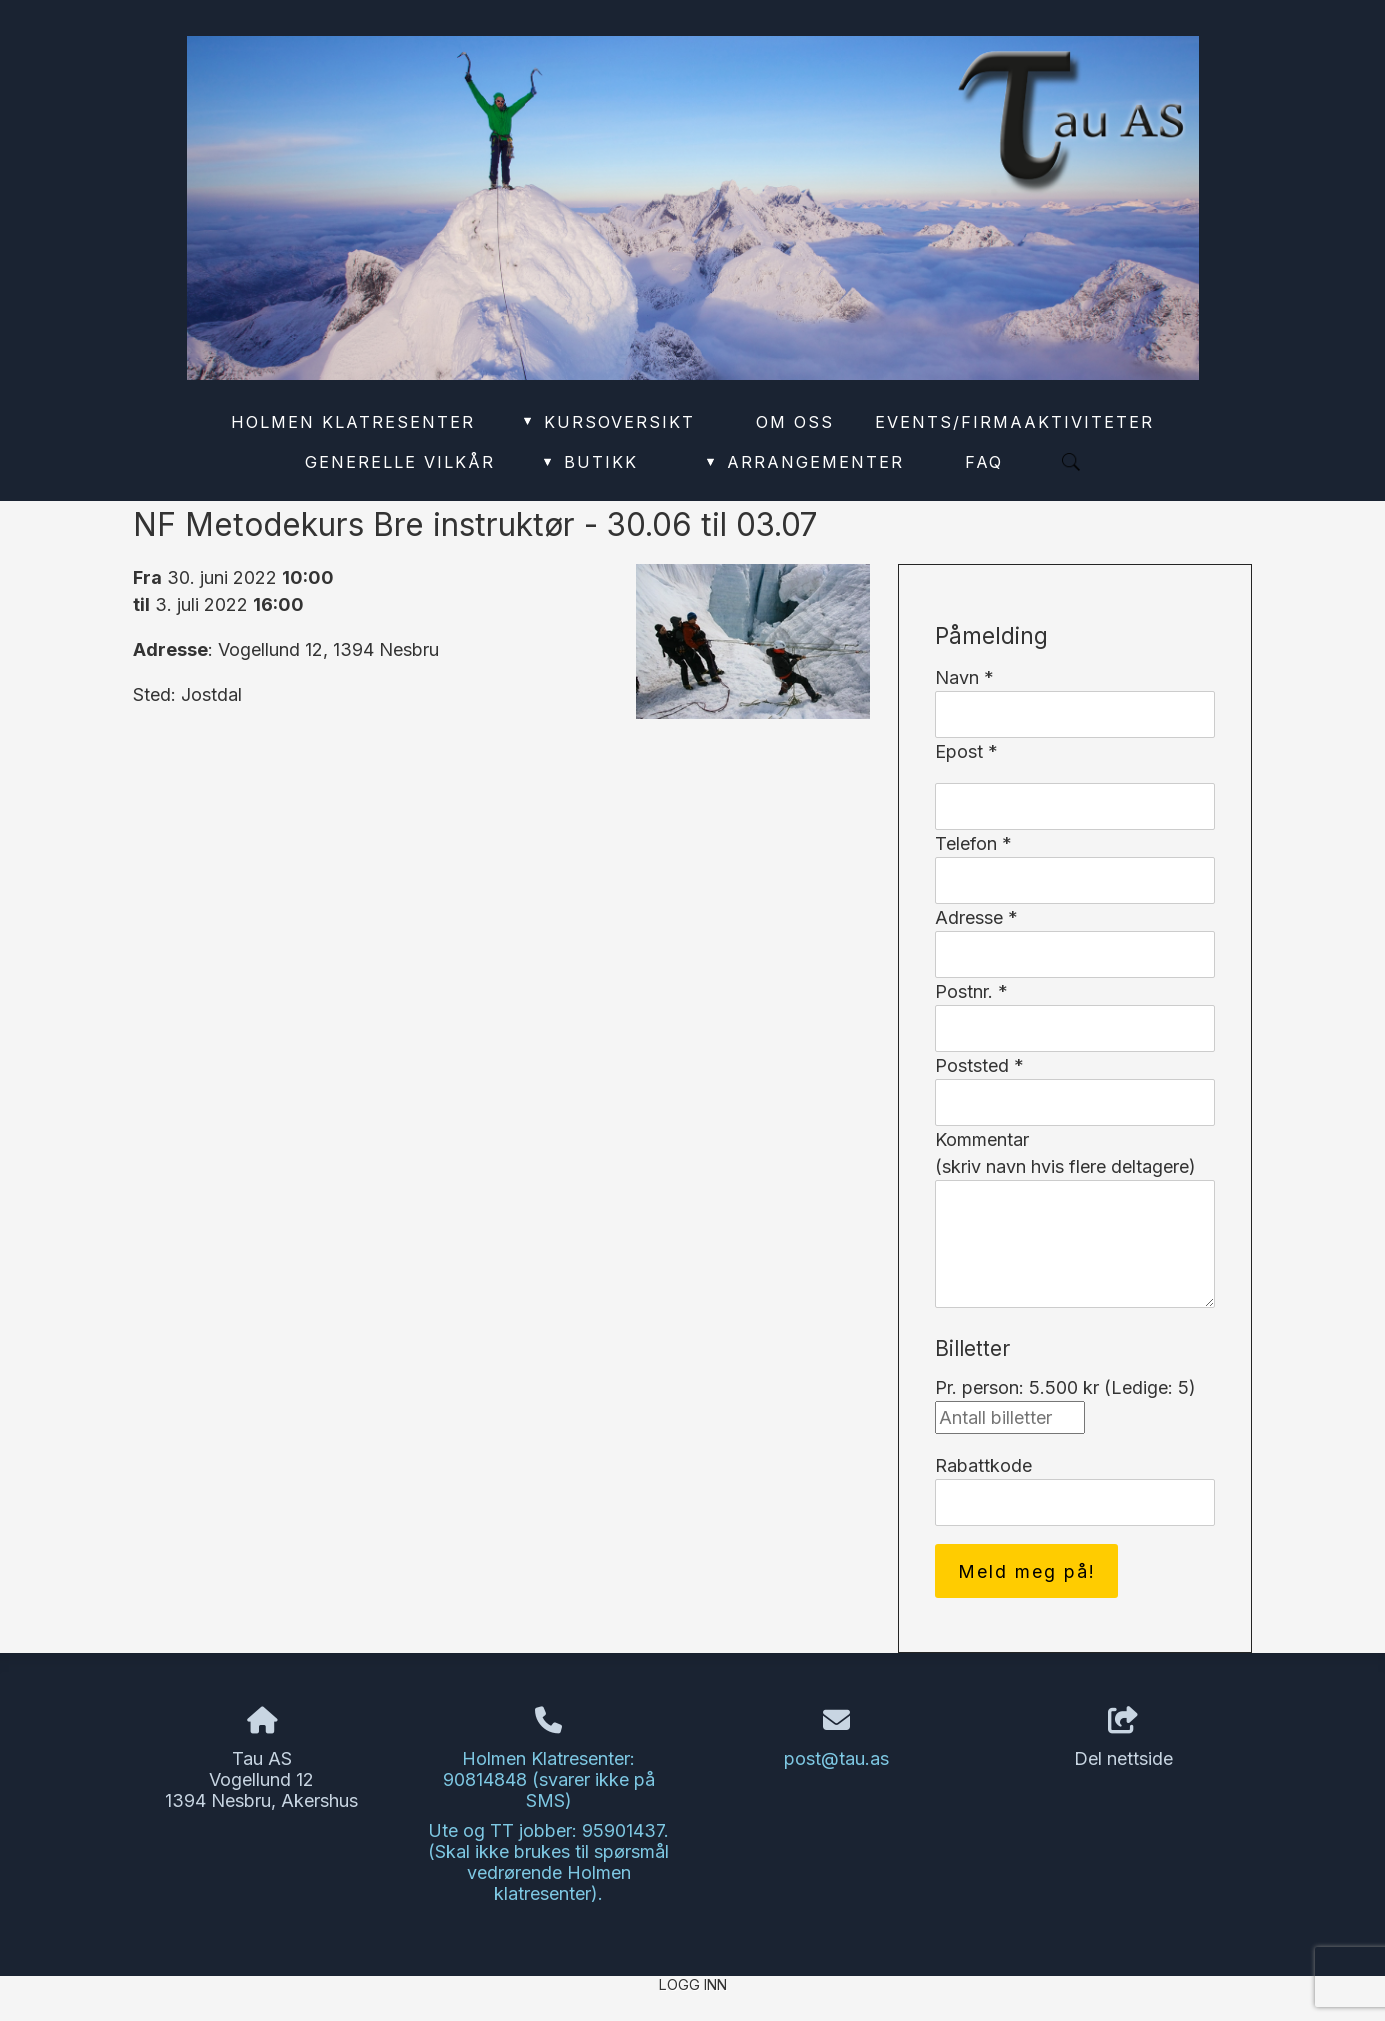 The image size is (1385, 2021). What do you see at coordinates (549, 1779) in the screenshot?
I see `Holmen Klatresenter: 90814848 (svarer ikke på SMS)` at bounding box center [549, 1779].